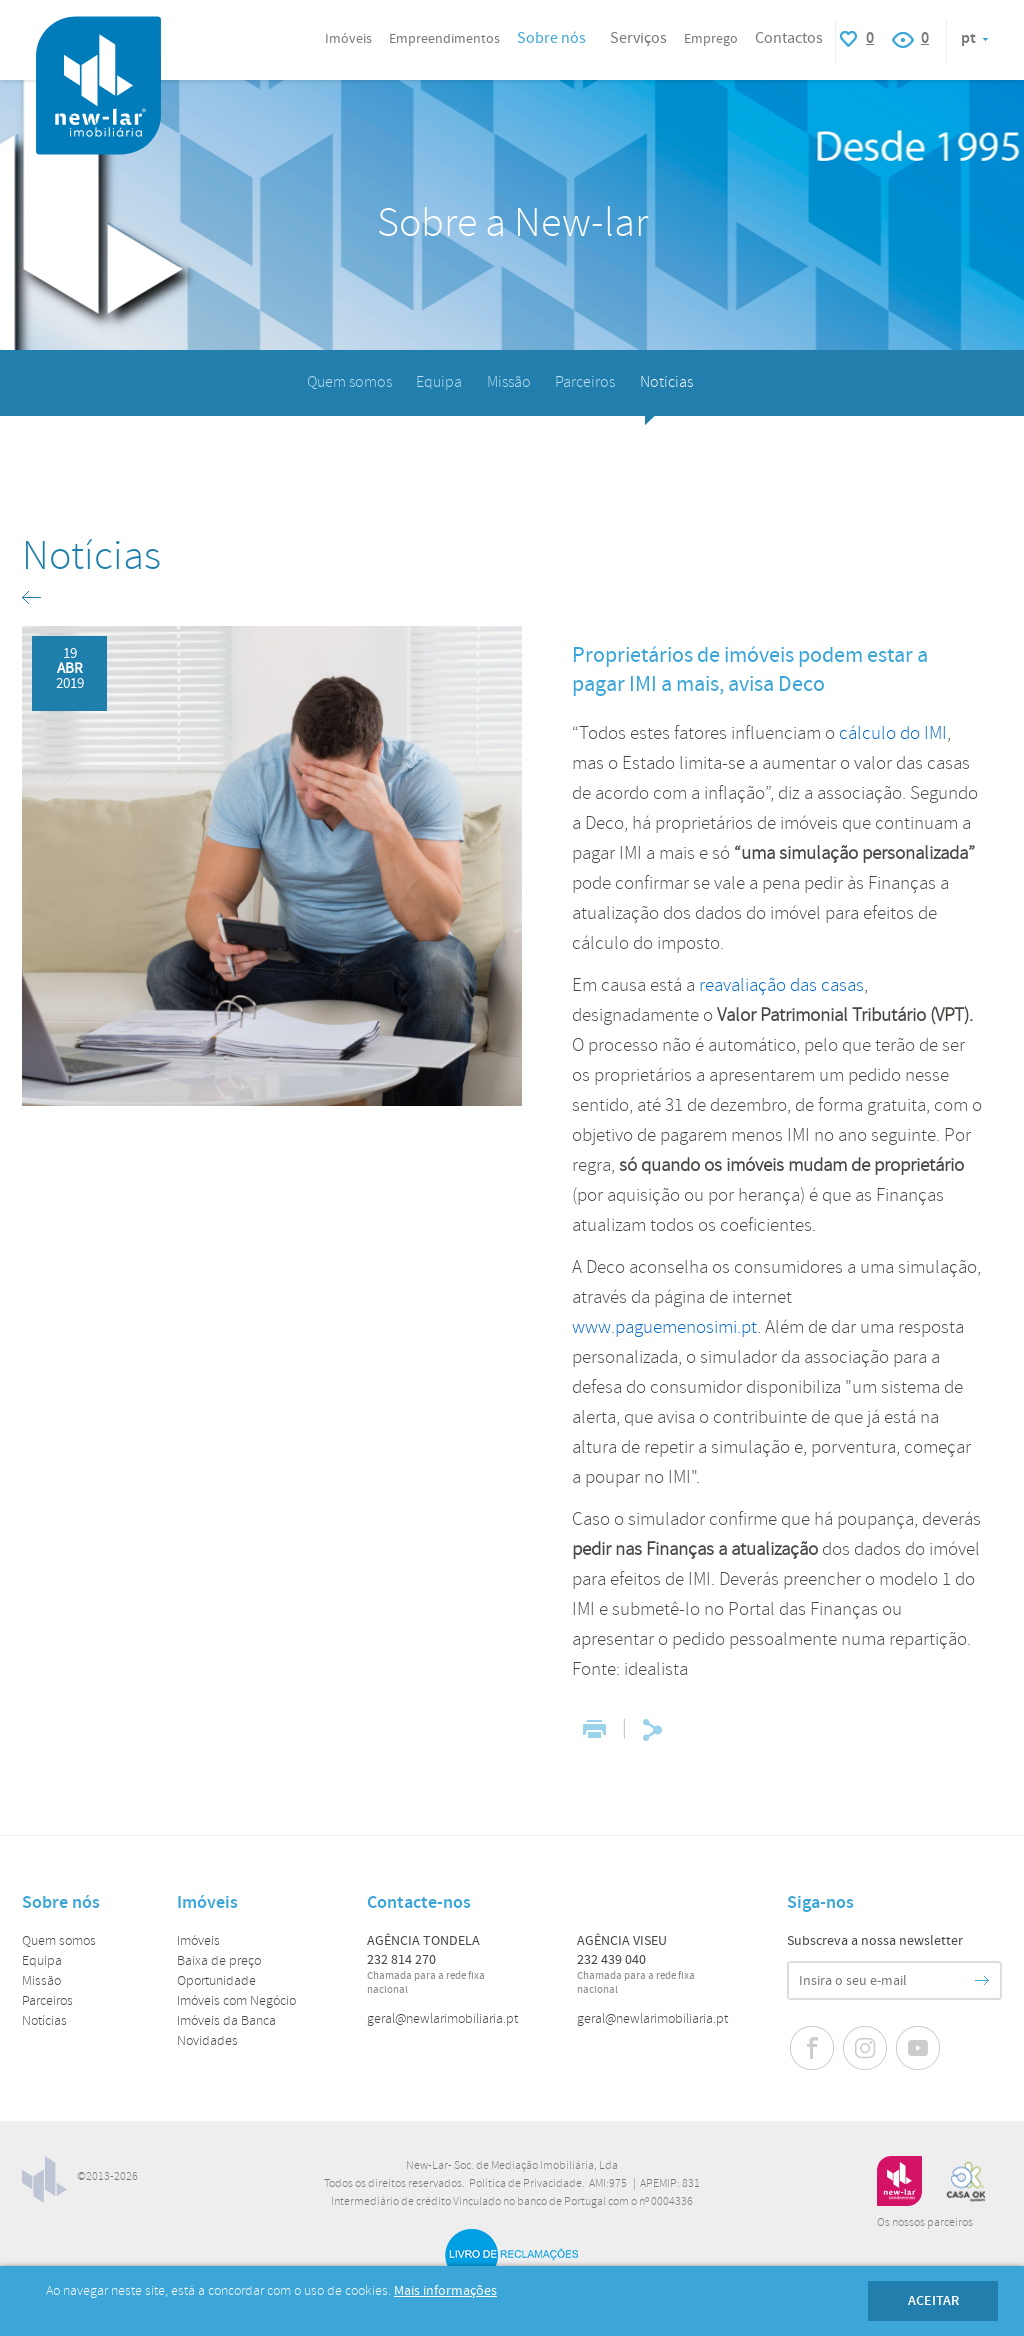 Image resolution: width=1024 pixels, height=2336 pixels. What do you see at coordinates (789, 38) in the screenshot?
I see `Contactos` at bounding box center [789, 38].